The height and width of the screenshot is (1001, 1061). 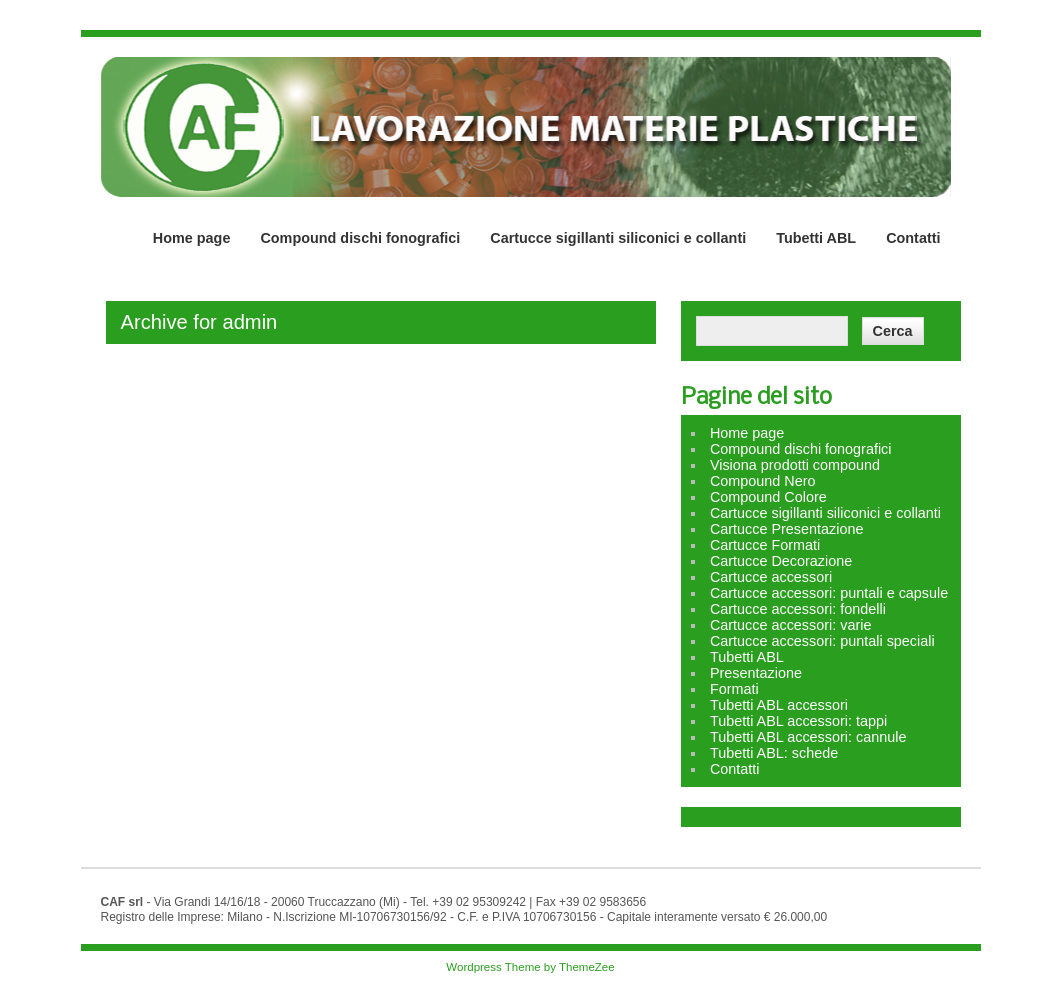 What do you see at coordinates (781, 561) in the screenshot?
I see `Cartucce Decorazione` at bounding box center [781, 561].